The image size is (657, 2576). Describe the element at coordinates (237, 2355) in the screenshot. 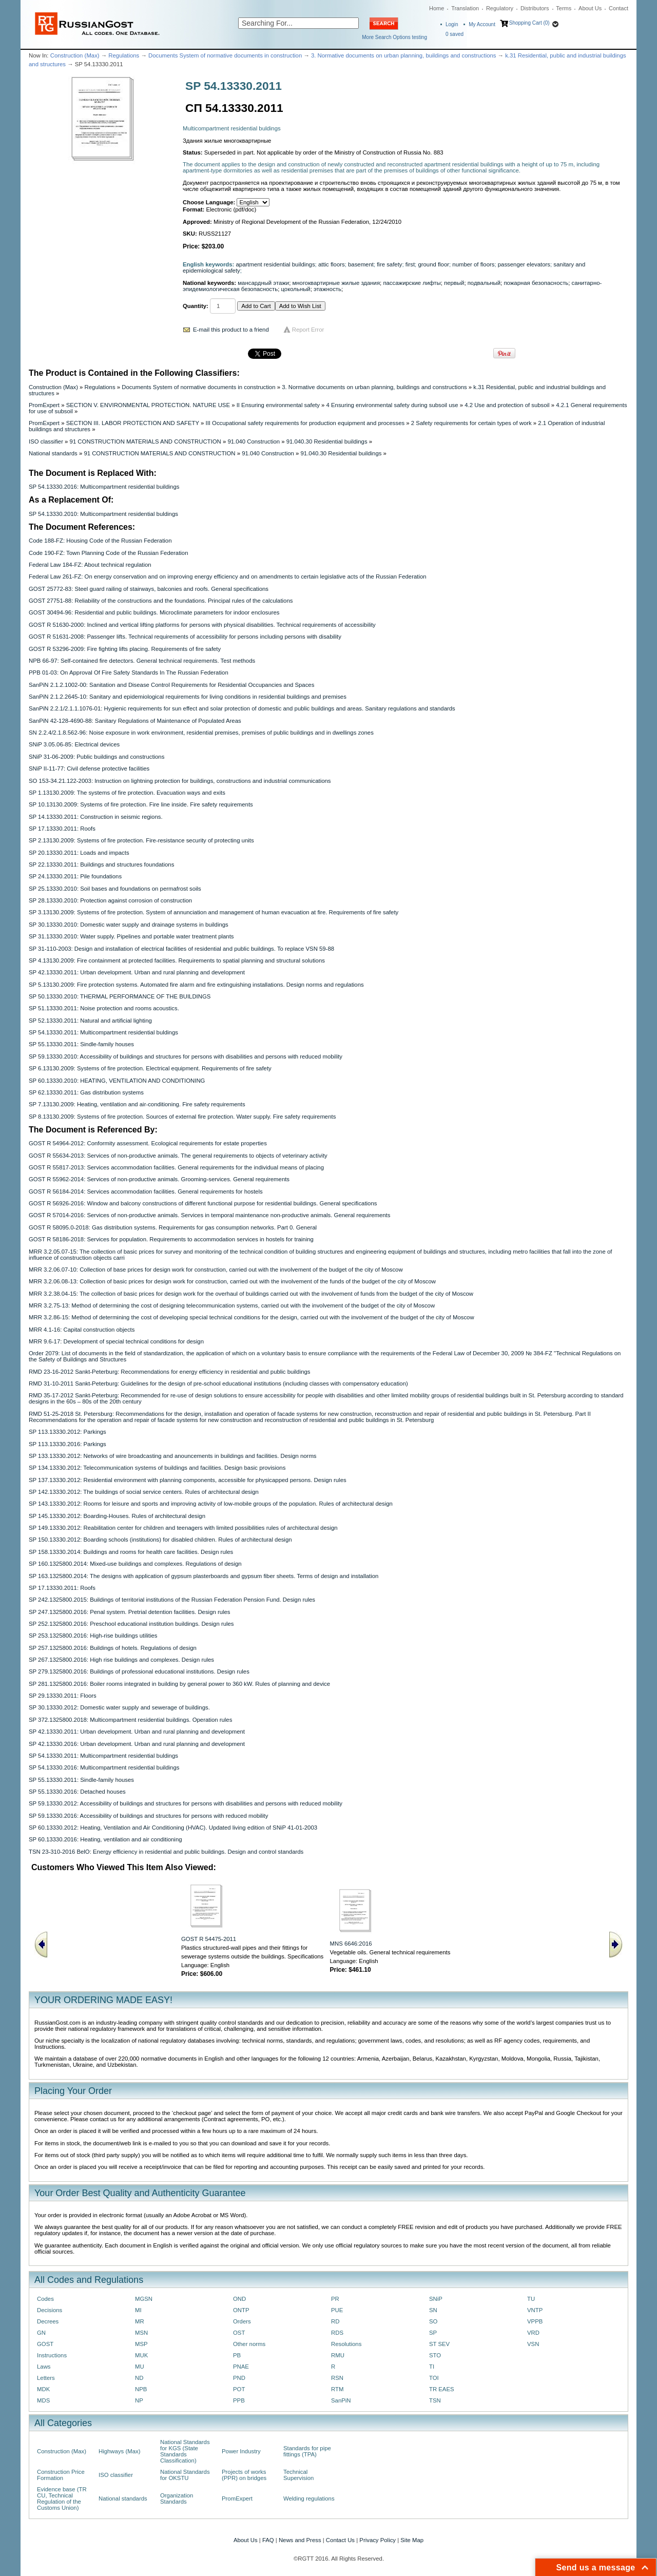

I see `PB` at that location.